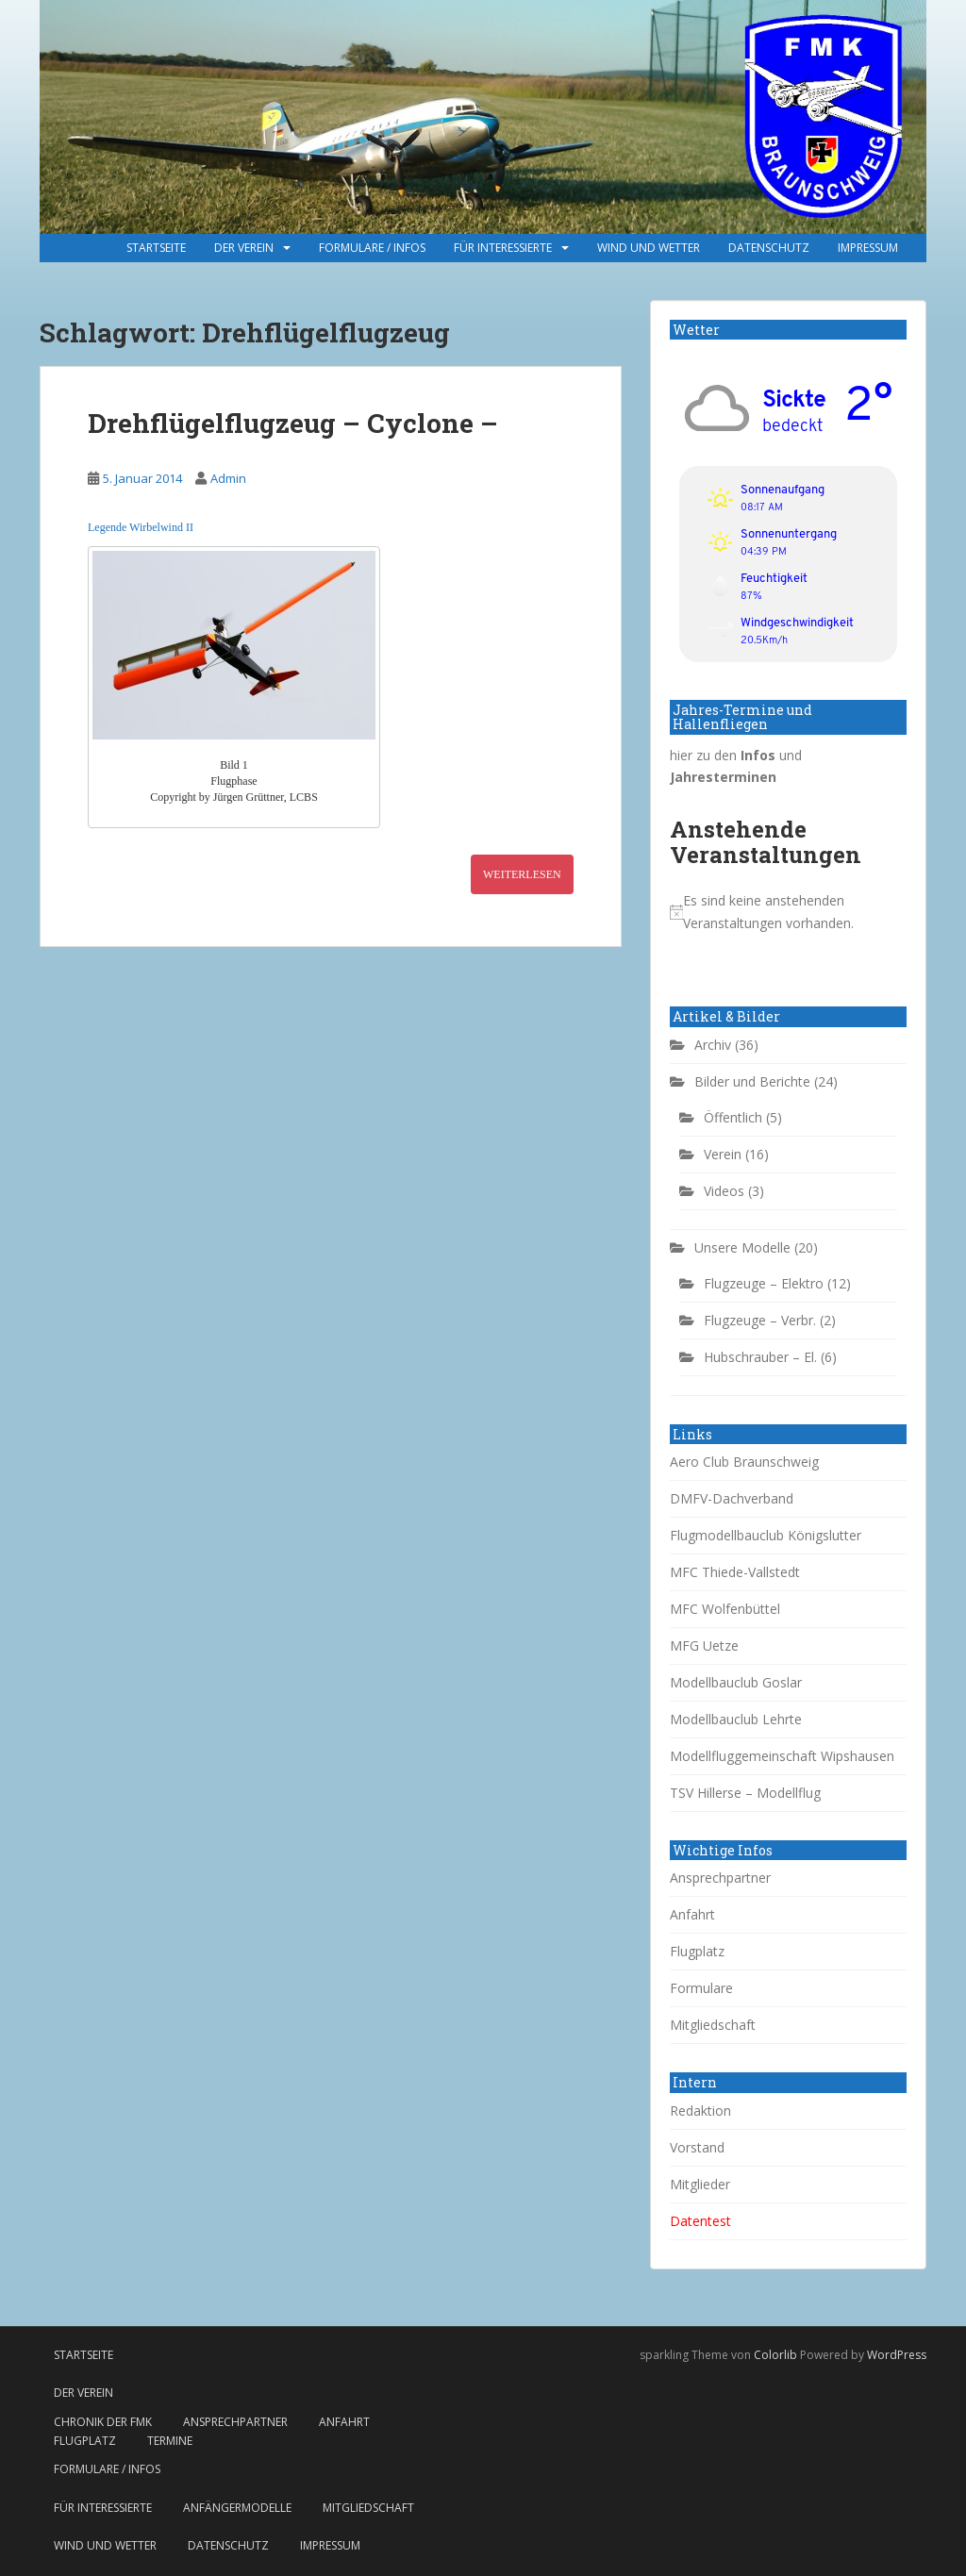 This screenshot has width=966, height=2576. What do you see at coordinates (782, 1756) in the screenshot?
I see `Modellfluggemeinschaft Wipshausen` at bounding box center [782, 1756].